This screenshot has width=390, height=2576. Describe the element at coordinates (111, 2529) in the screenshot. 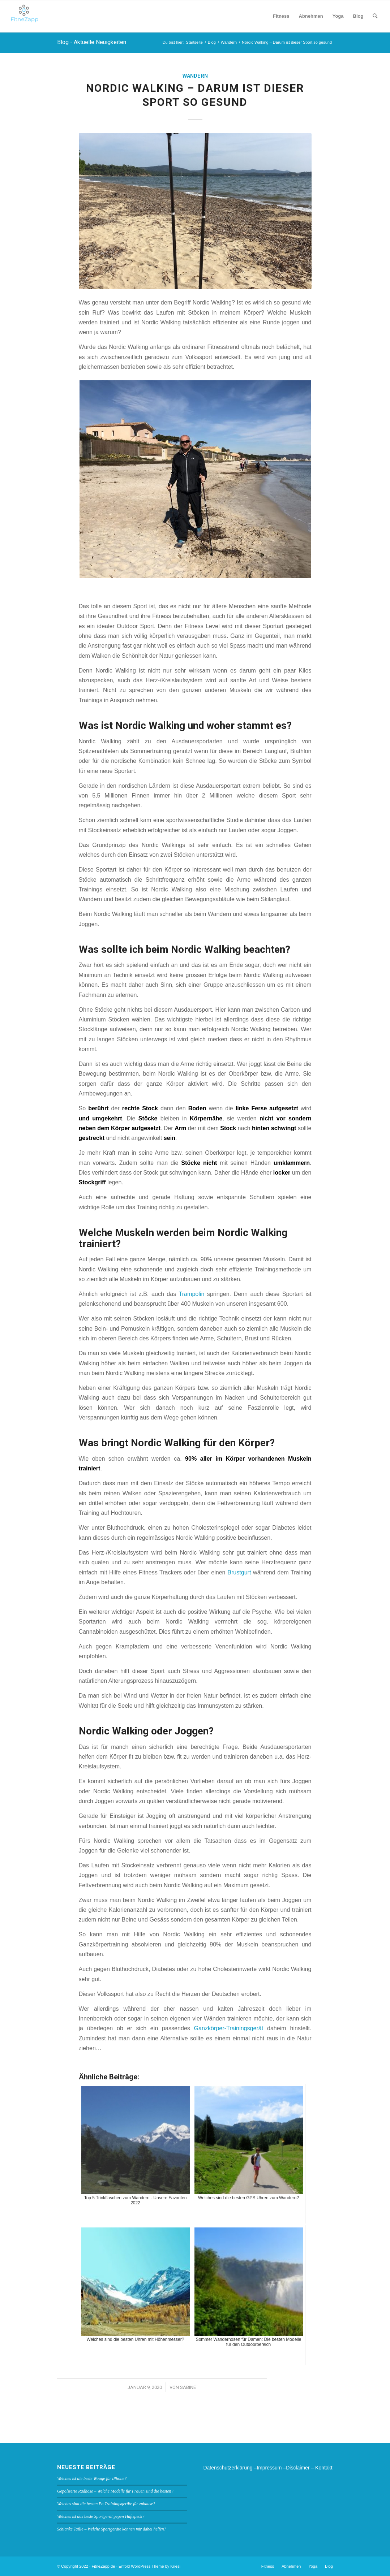

I see `Schlanke Taille – Welche Sportgeräte können mir dabei helfen?` at that location.